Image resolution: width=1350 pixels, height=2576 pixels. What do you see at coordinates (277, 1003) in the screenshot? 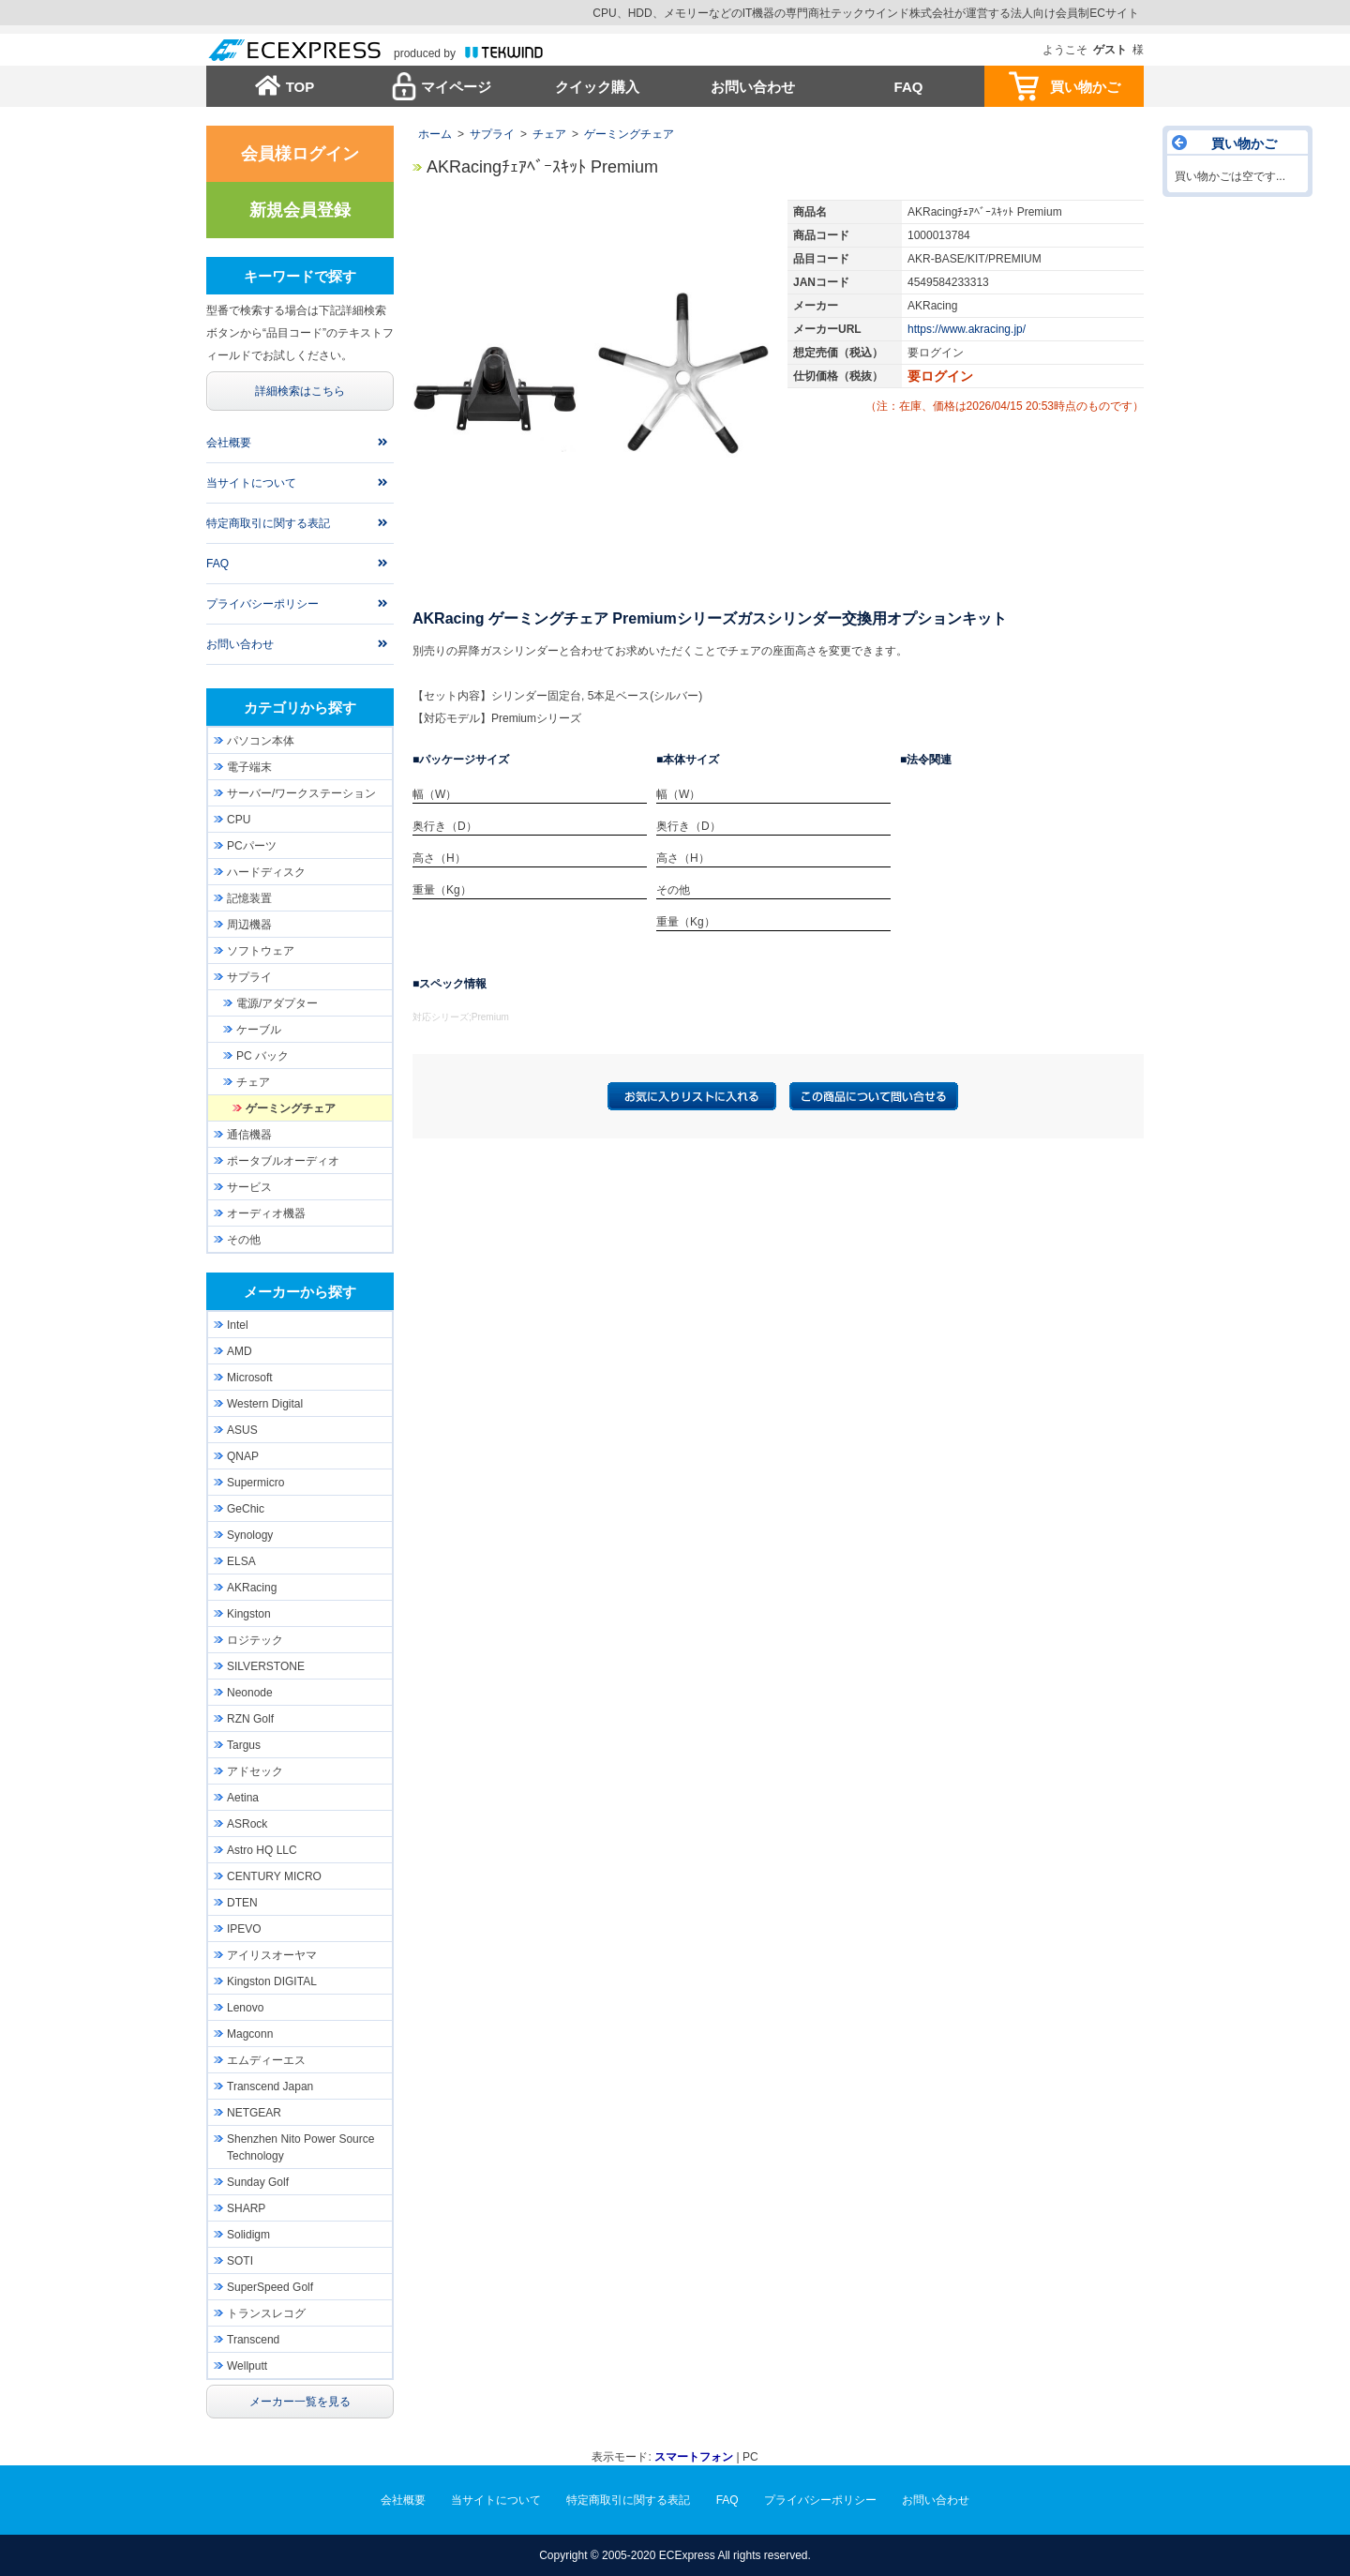
I see `電源/アダプター` at bounding box center [277, 1003].